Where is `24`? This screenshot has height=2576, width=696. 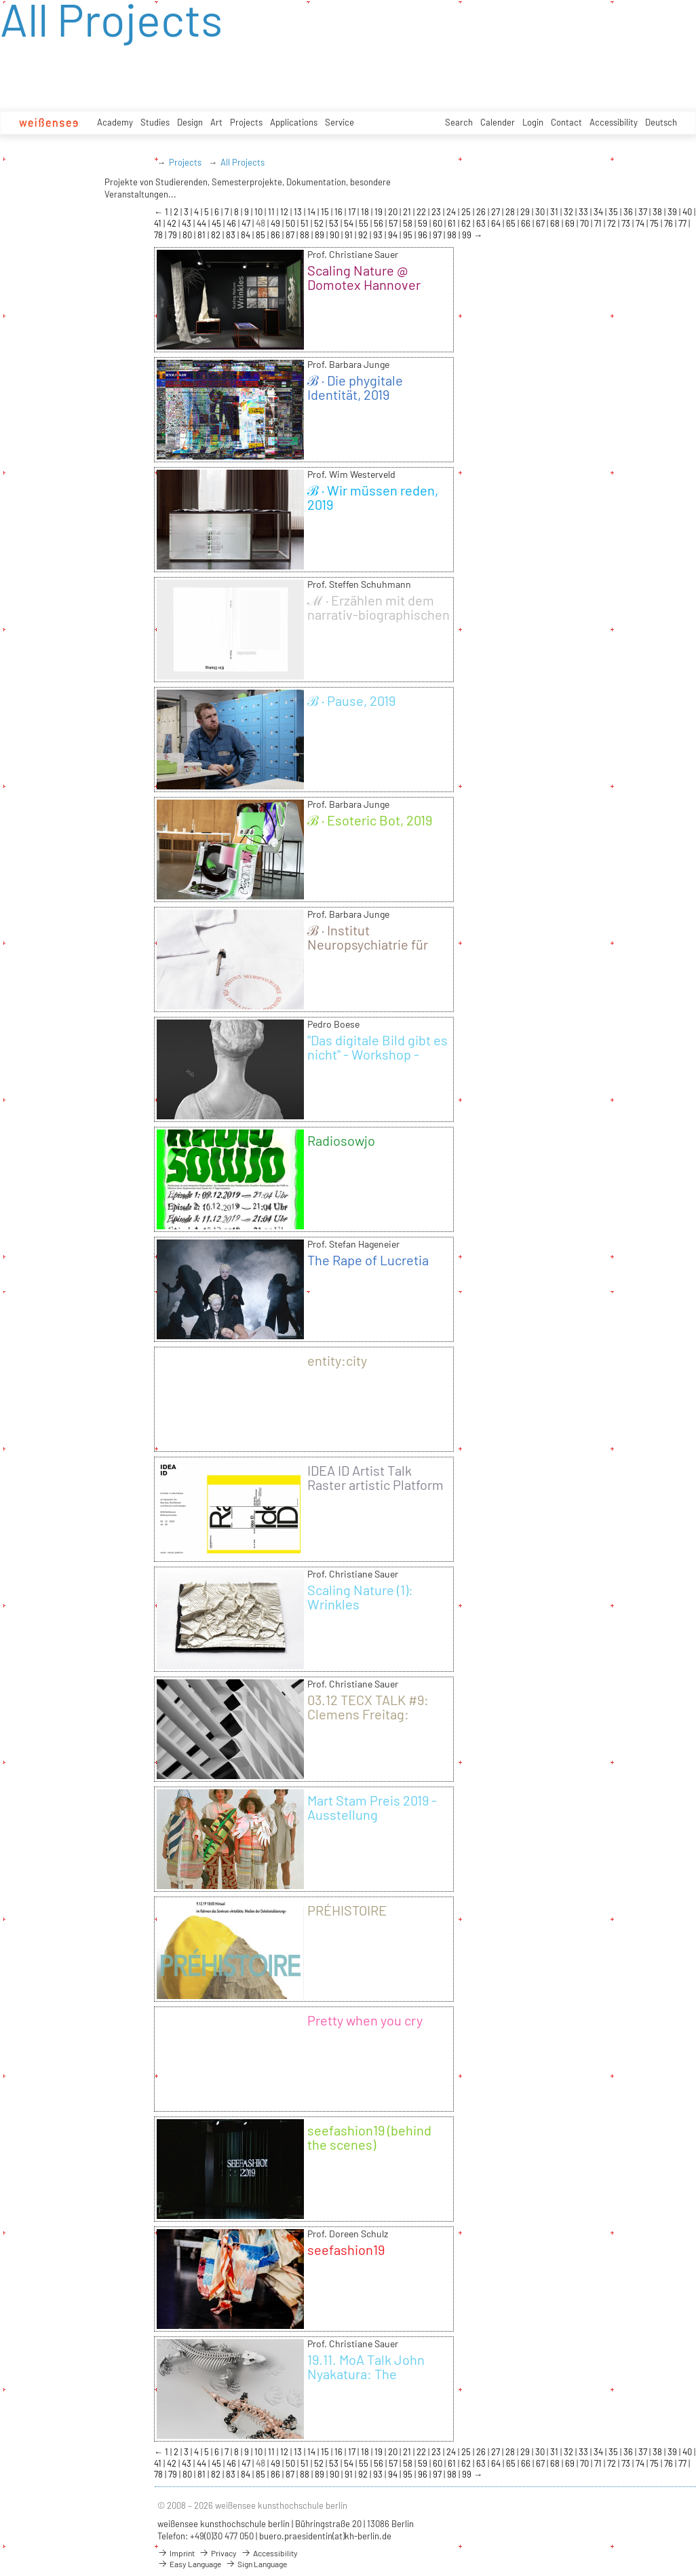
24 is located at coordinates (452, 211).